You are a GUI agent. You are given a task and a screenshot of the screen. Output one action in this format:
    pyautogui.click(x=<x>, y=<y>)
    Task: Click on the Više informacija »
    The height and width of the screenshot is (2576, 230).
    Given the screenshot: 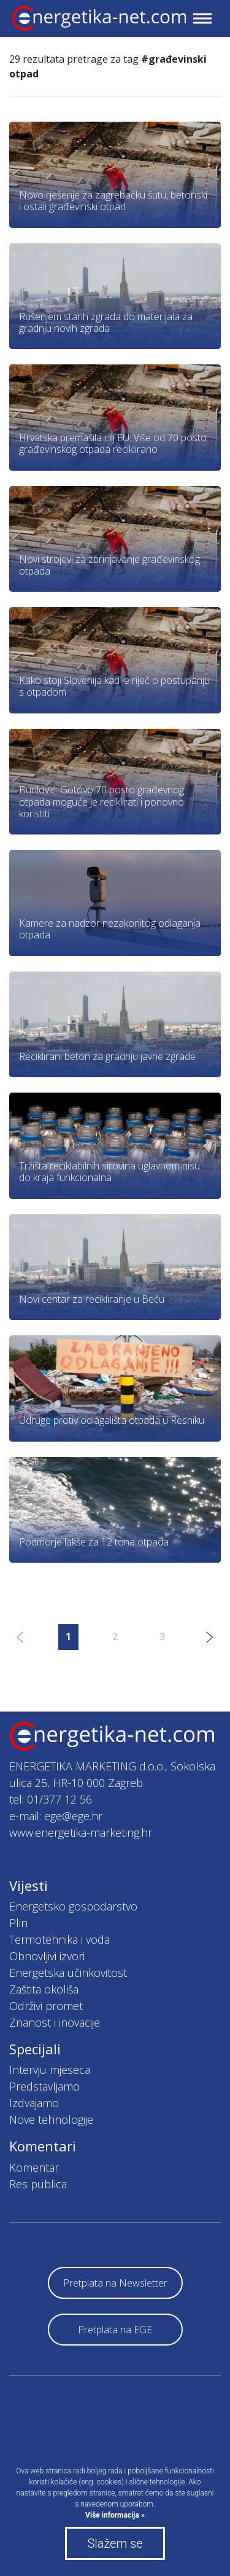 What is the action you would take?
    pyautogui.click(x=115, y=2515)
    